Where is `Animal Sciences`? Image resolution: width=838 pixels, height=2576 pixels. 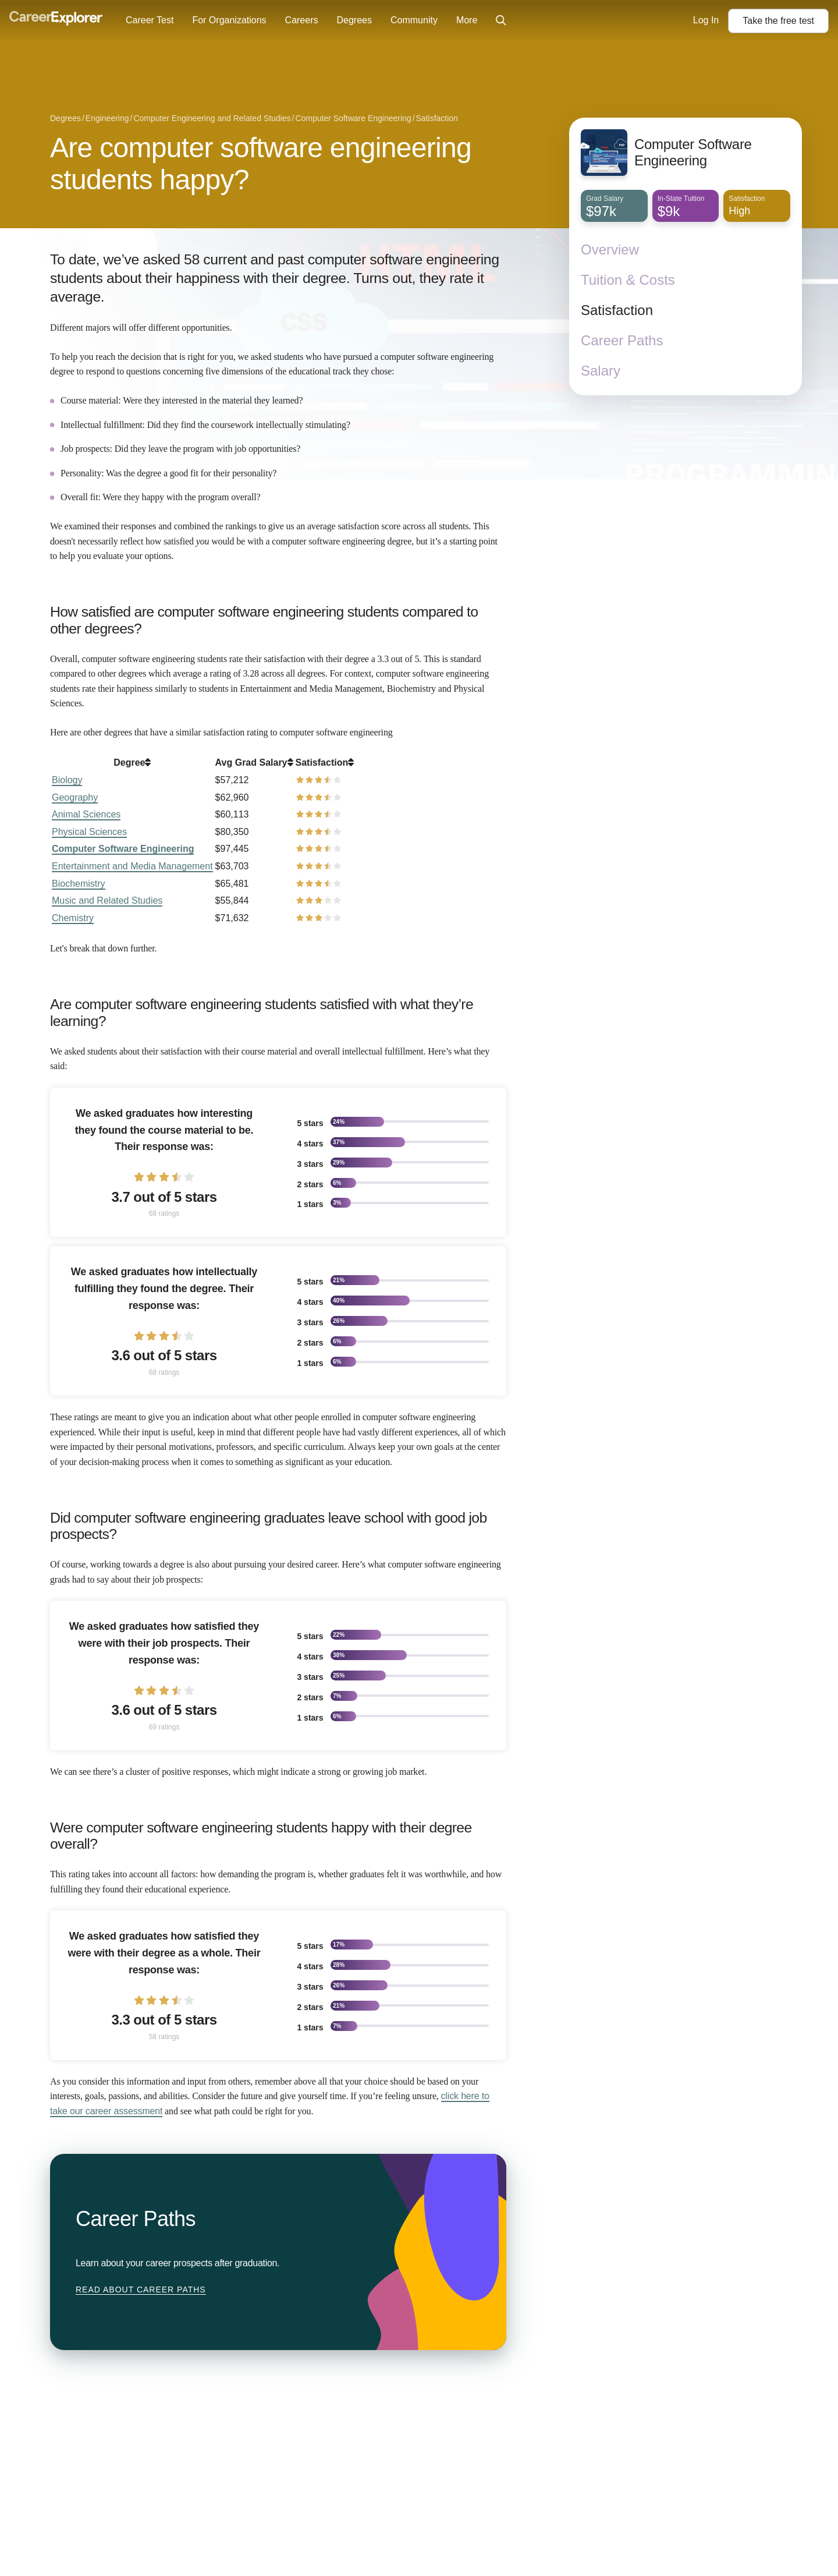
Animal Sciences is located at coordinates (86, 814).